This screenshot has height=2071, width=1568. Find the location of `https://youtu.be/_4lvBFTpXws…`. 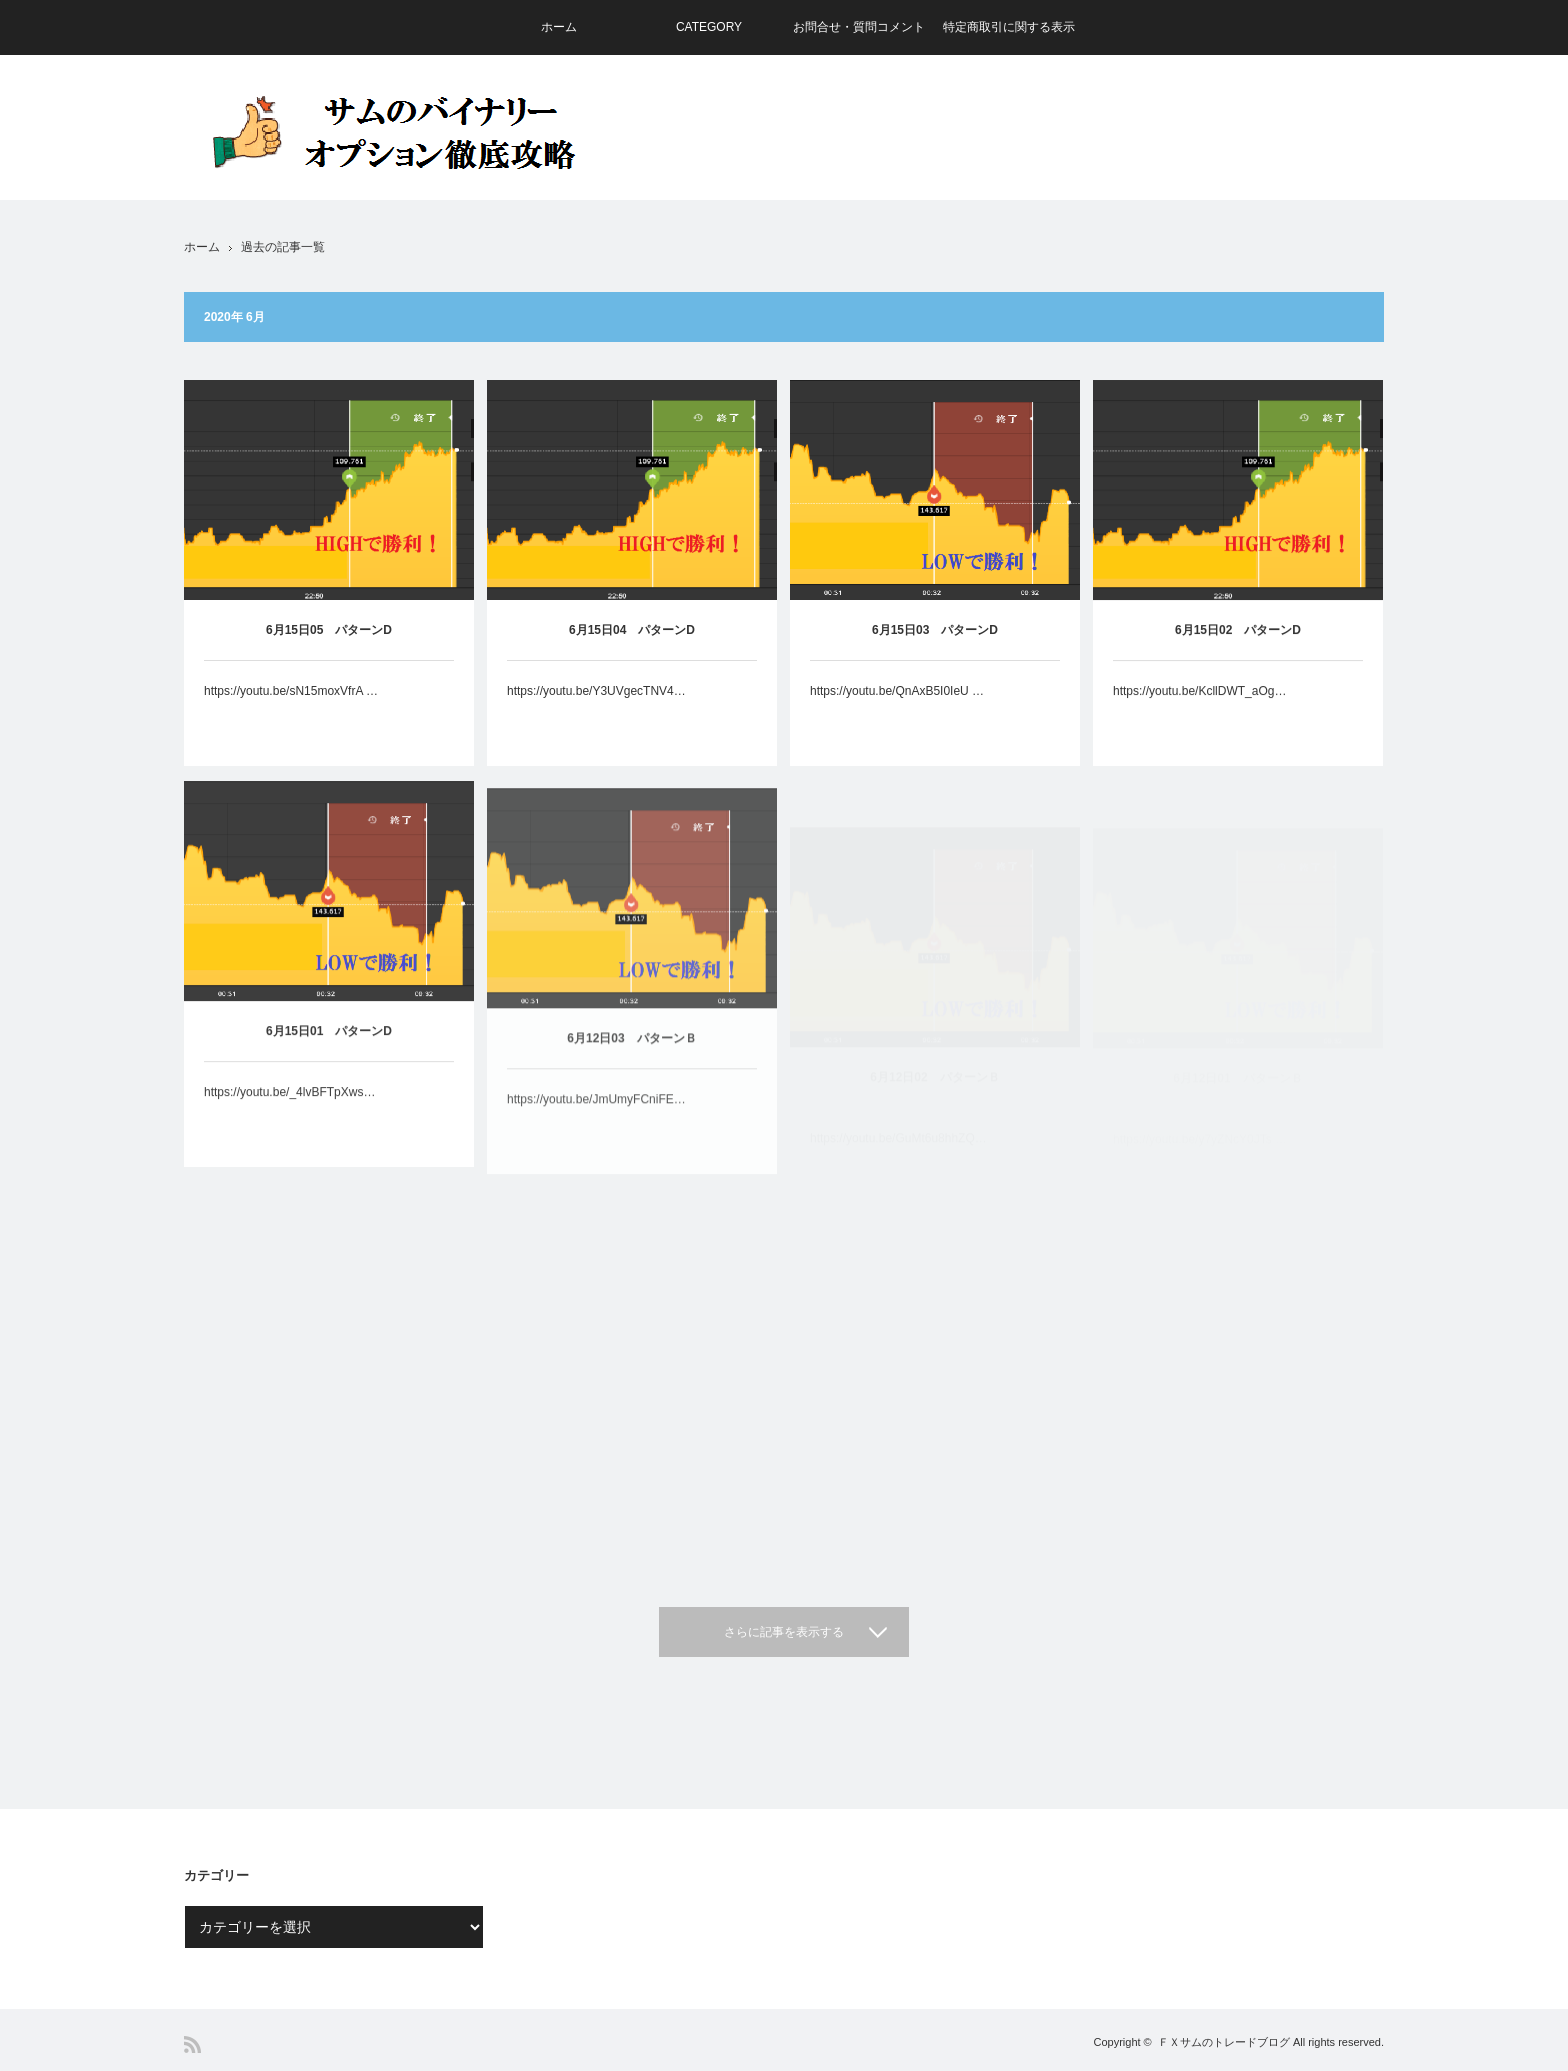

https://youtu.be/_4lvBFTpXws… is located at coordinates (289, 1114).